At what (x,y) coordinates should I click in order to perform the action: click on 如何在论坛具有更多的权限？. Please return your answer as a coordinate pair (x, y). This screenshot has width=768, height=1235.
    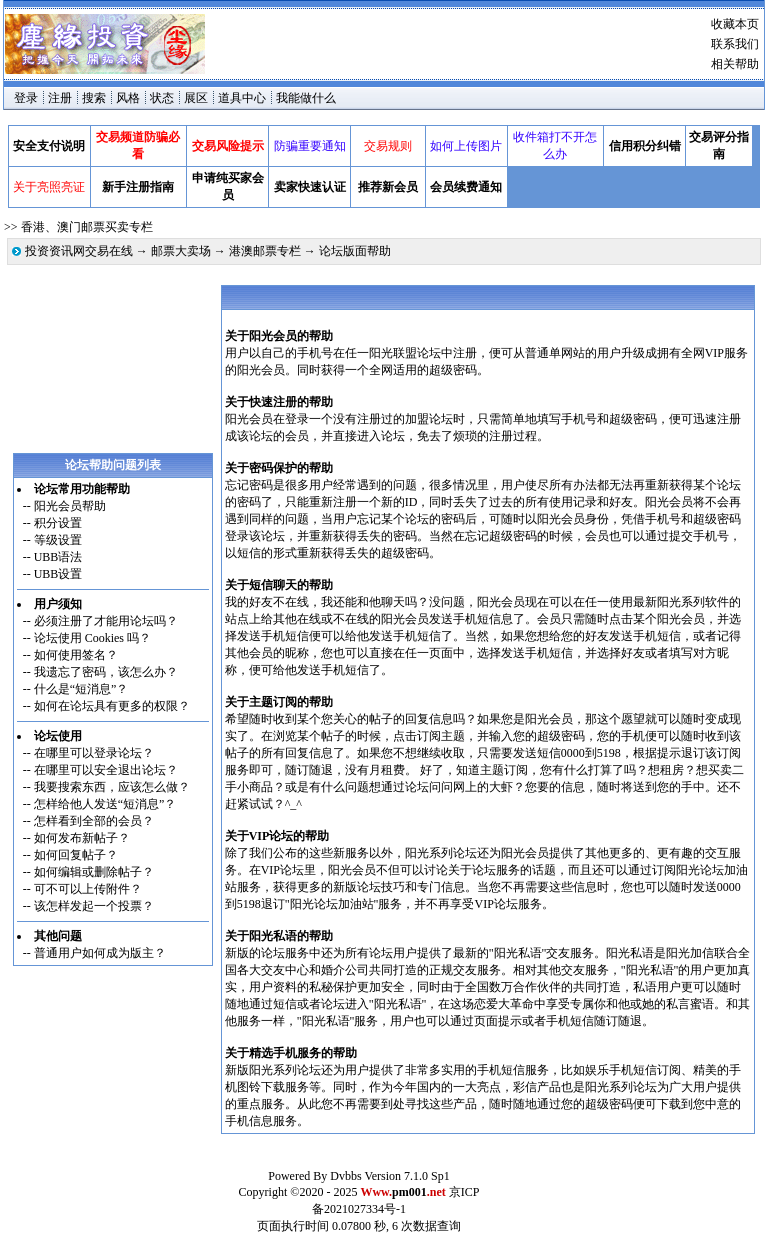
    Looking at the image, I should click on (112, 706).